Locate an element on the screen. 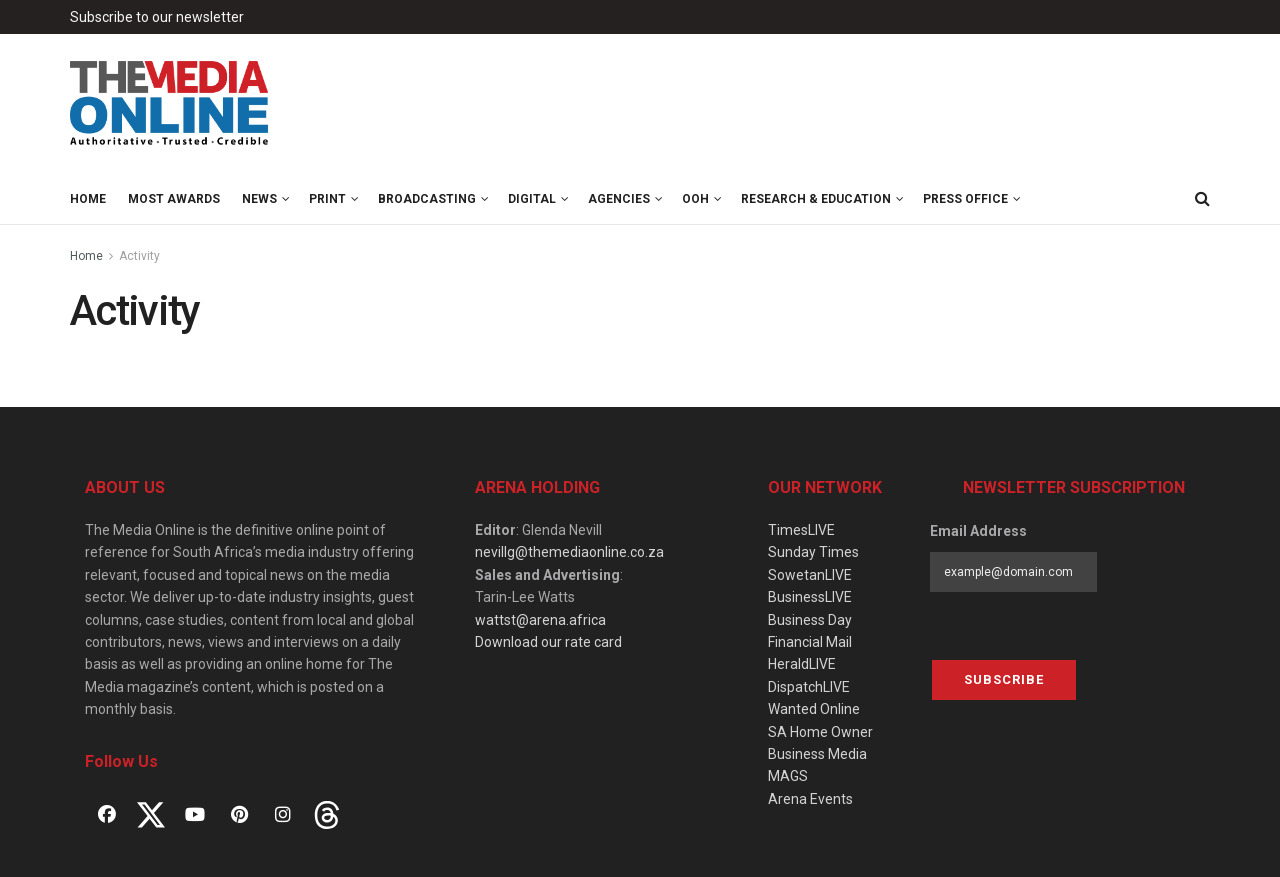 The width and height of the screenshot is (1280, 877). Agencies is located at coordinates (619, 199).